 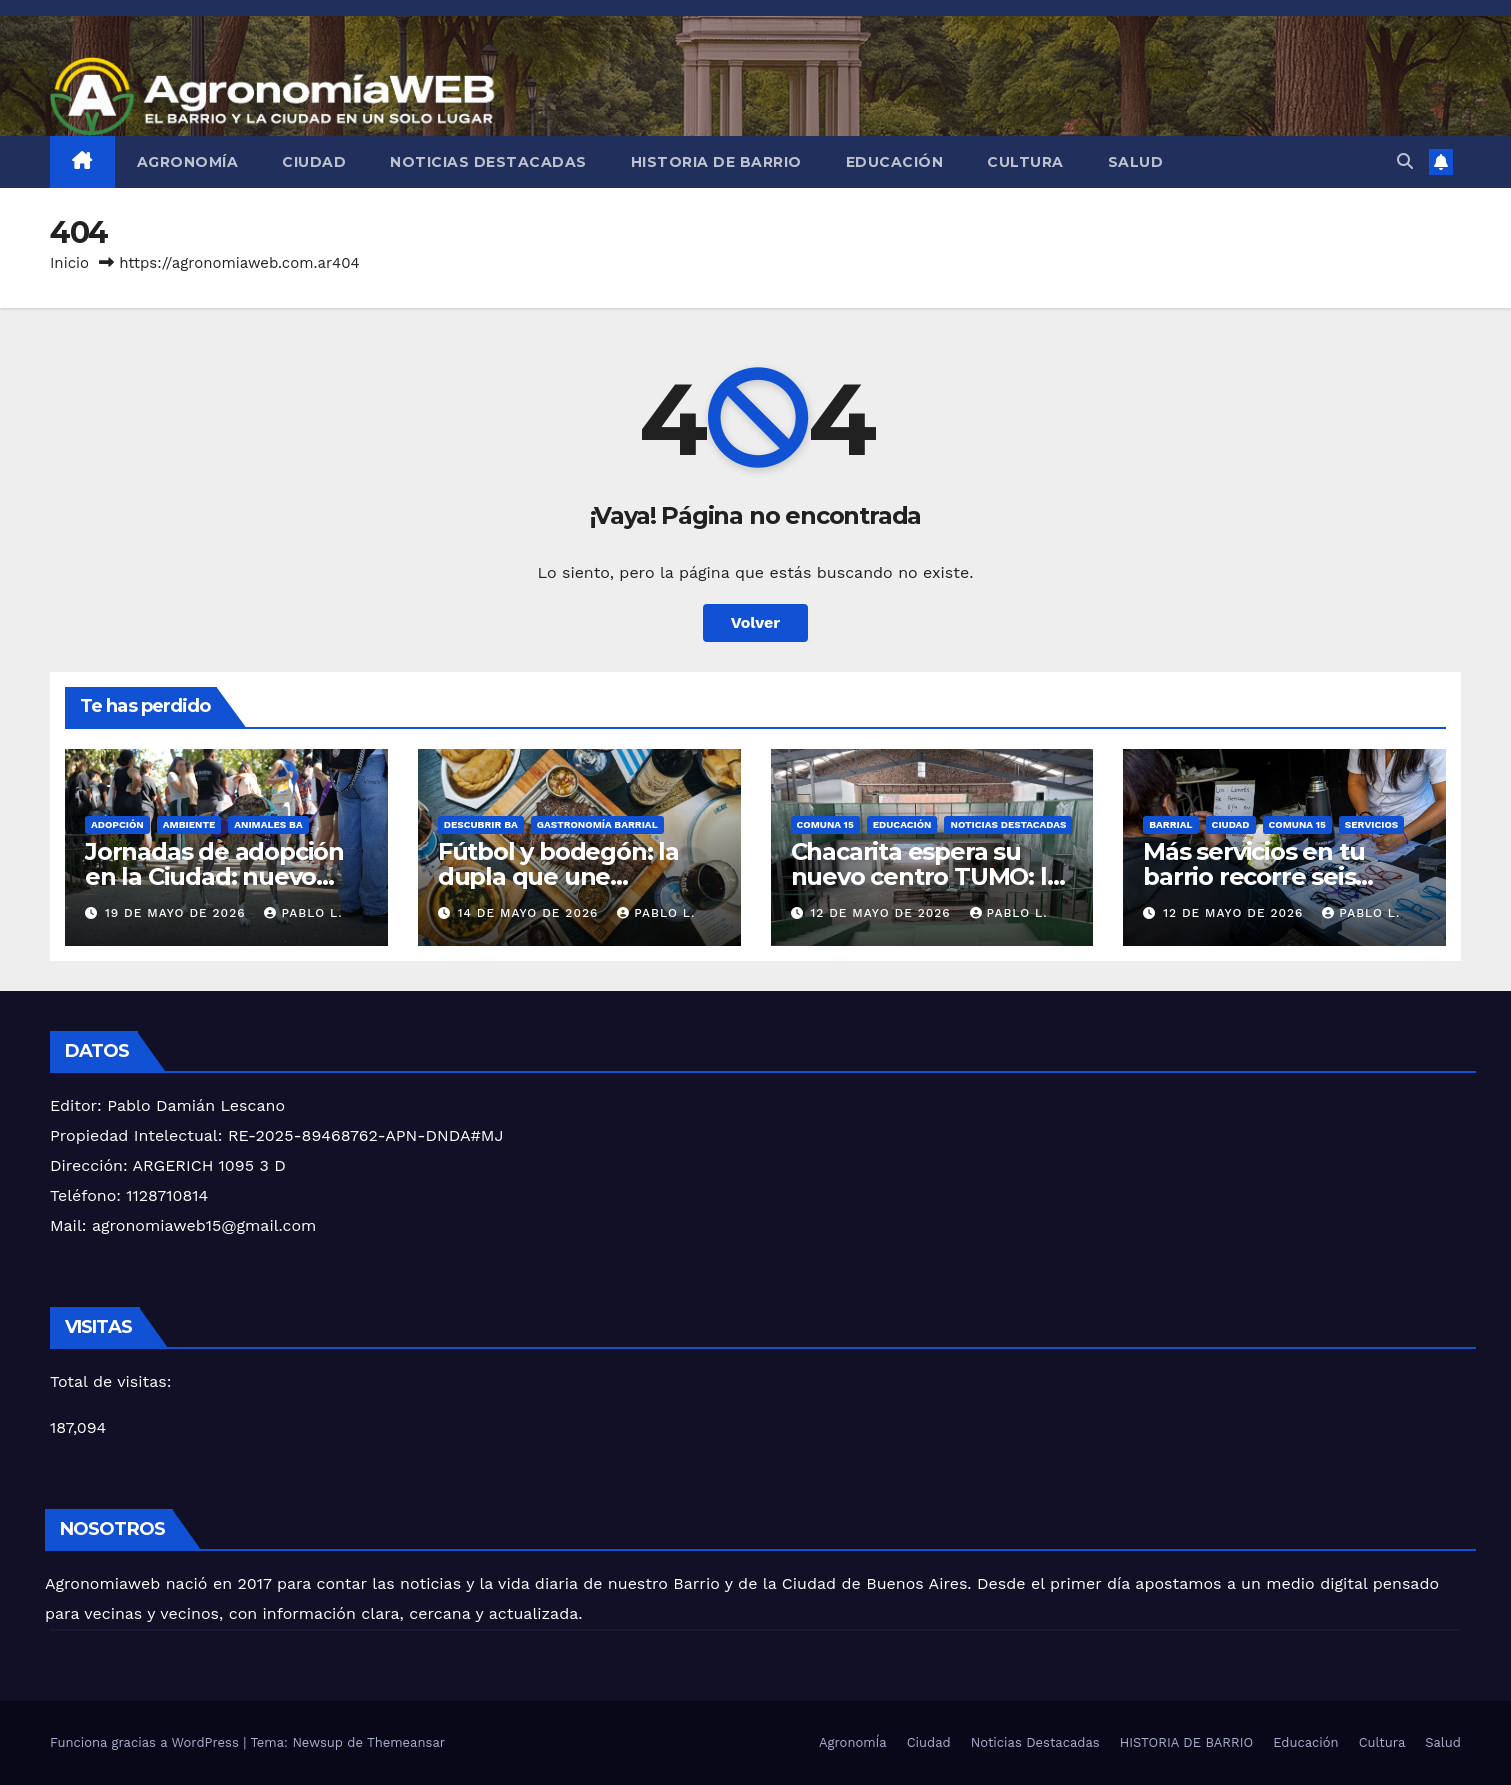 I want to click on Ciudad, so click(x=314, y=162).